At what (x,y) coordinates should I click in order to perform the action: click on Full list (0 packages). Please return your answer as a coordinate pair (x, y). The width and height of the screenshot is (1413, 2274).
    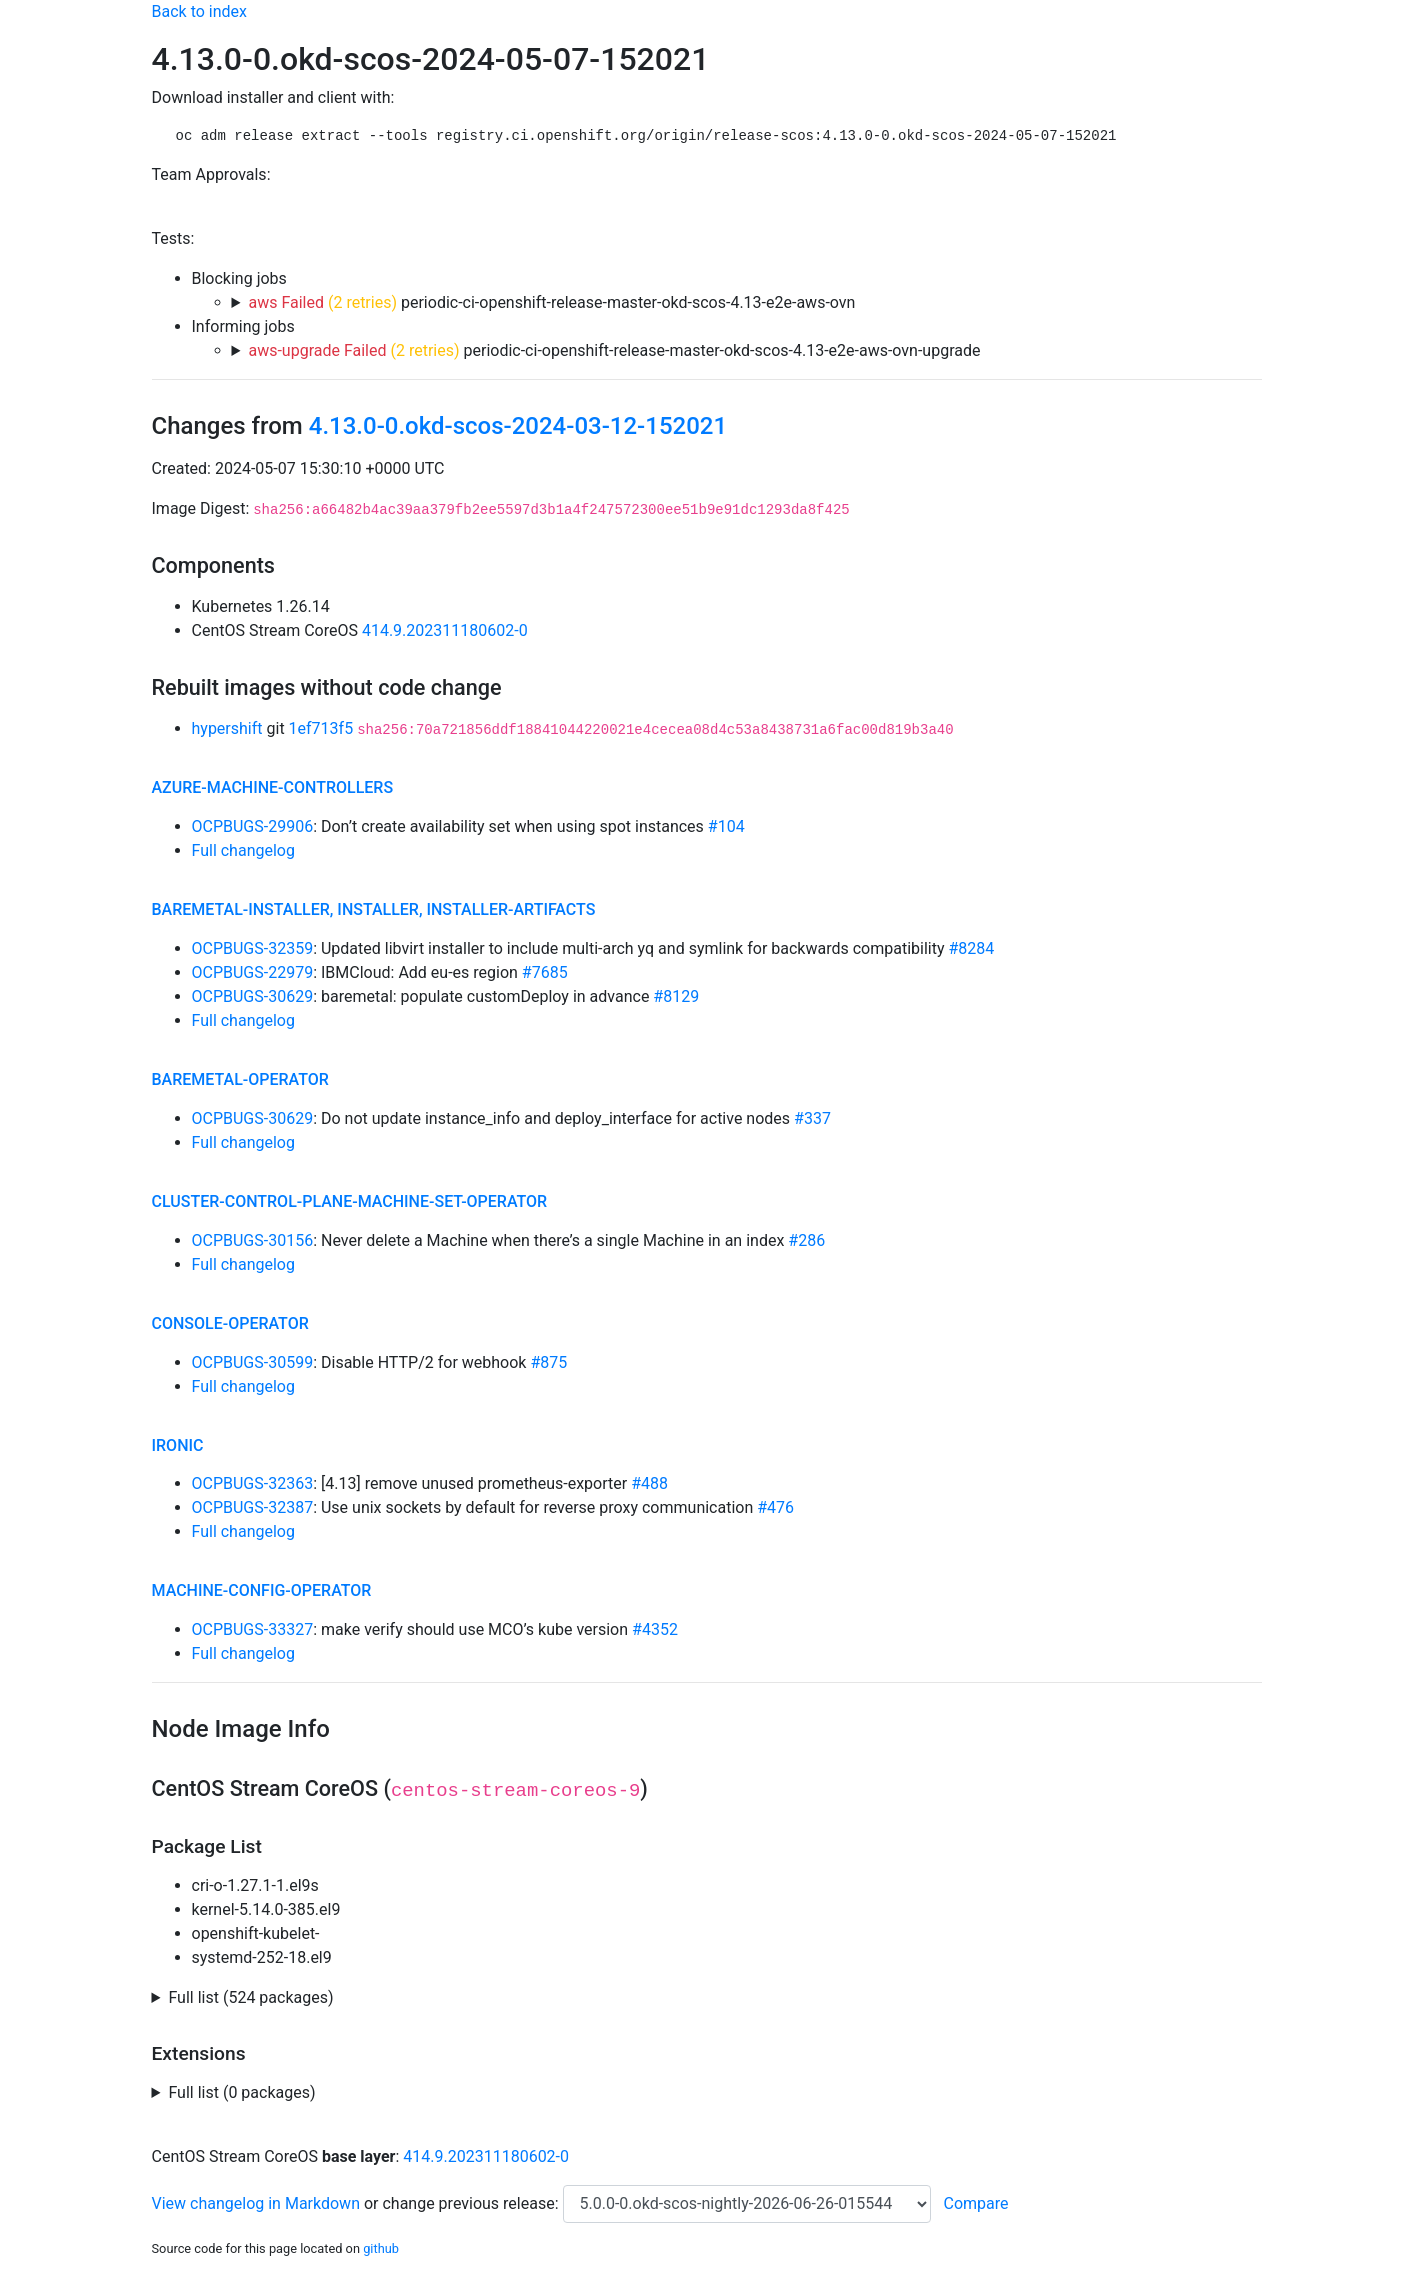
    Looking at the image, I should click on (241, 2092).